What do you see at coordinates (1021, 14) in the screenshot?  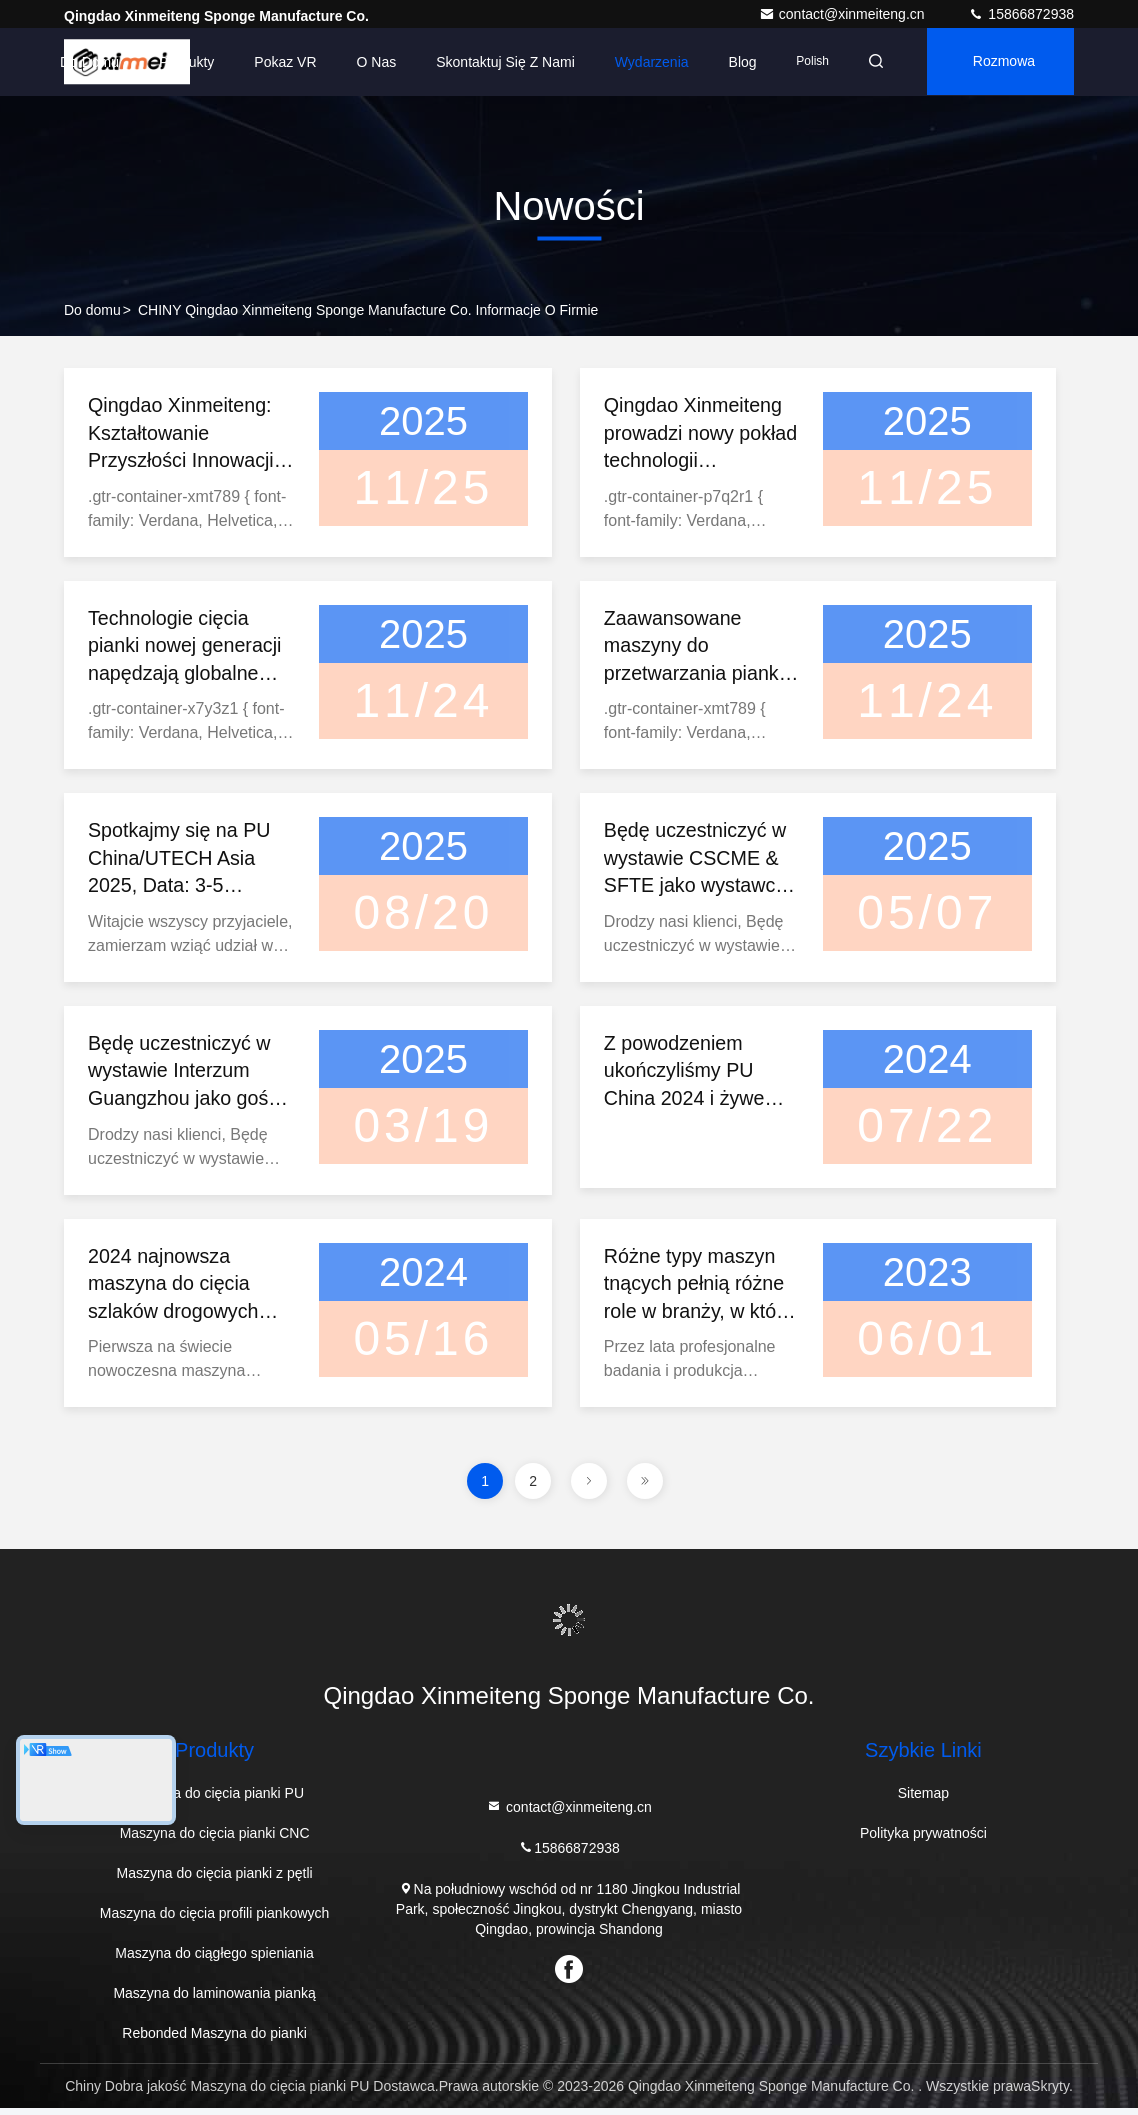 I see `15866872938` at bounding box center [1021, 14].